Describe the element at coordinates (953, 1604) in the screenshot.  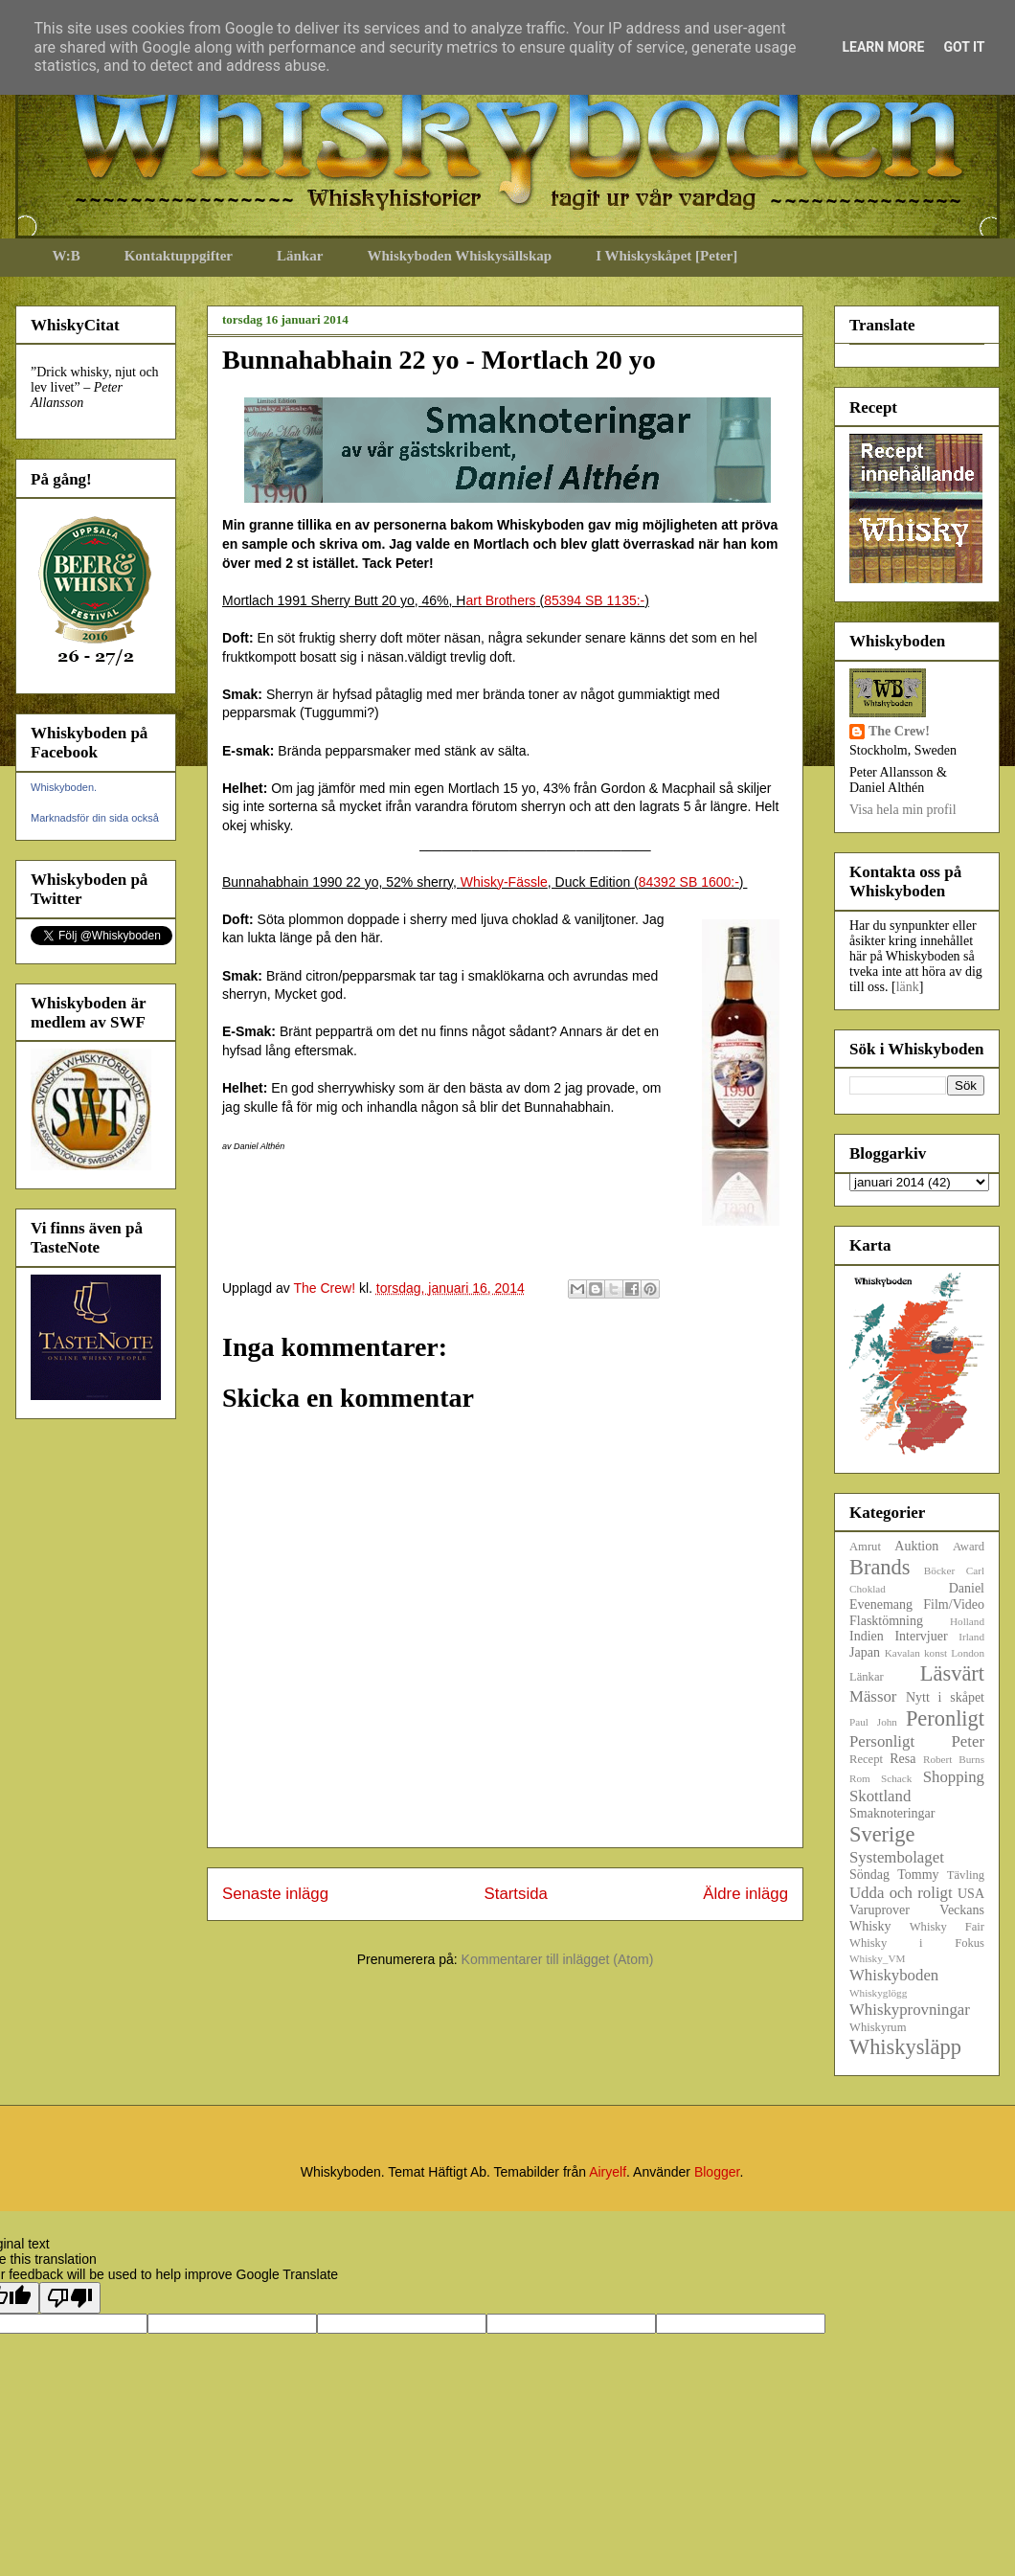
I see `Film/Video` at that location.